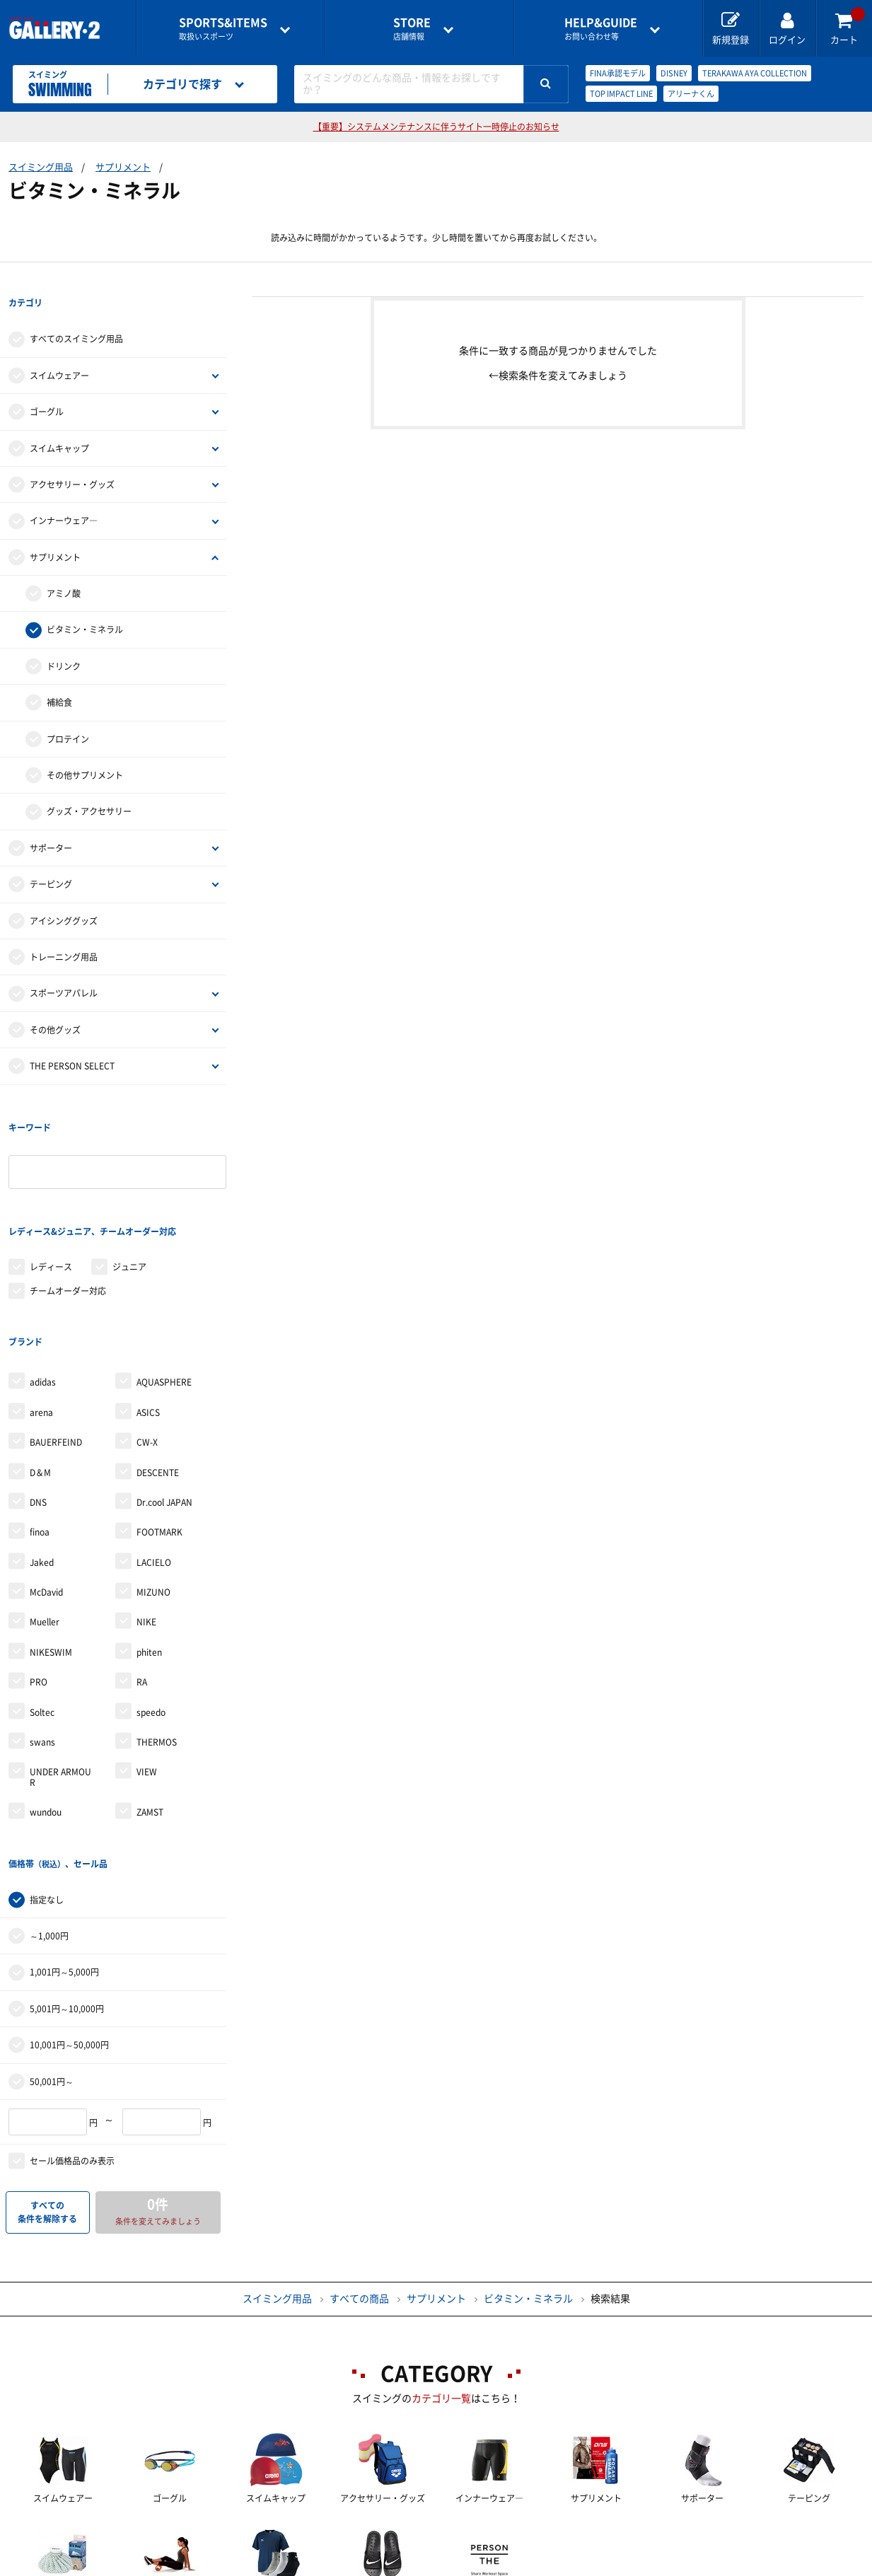 The height and width of the screenshot is (2576, 872). Describe the element at coordinates (44, 1532) in the screenshot. I see `Mueller` at that location.